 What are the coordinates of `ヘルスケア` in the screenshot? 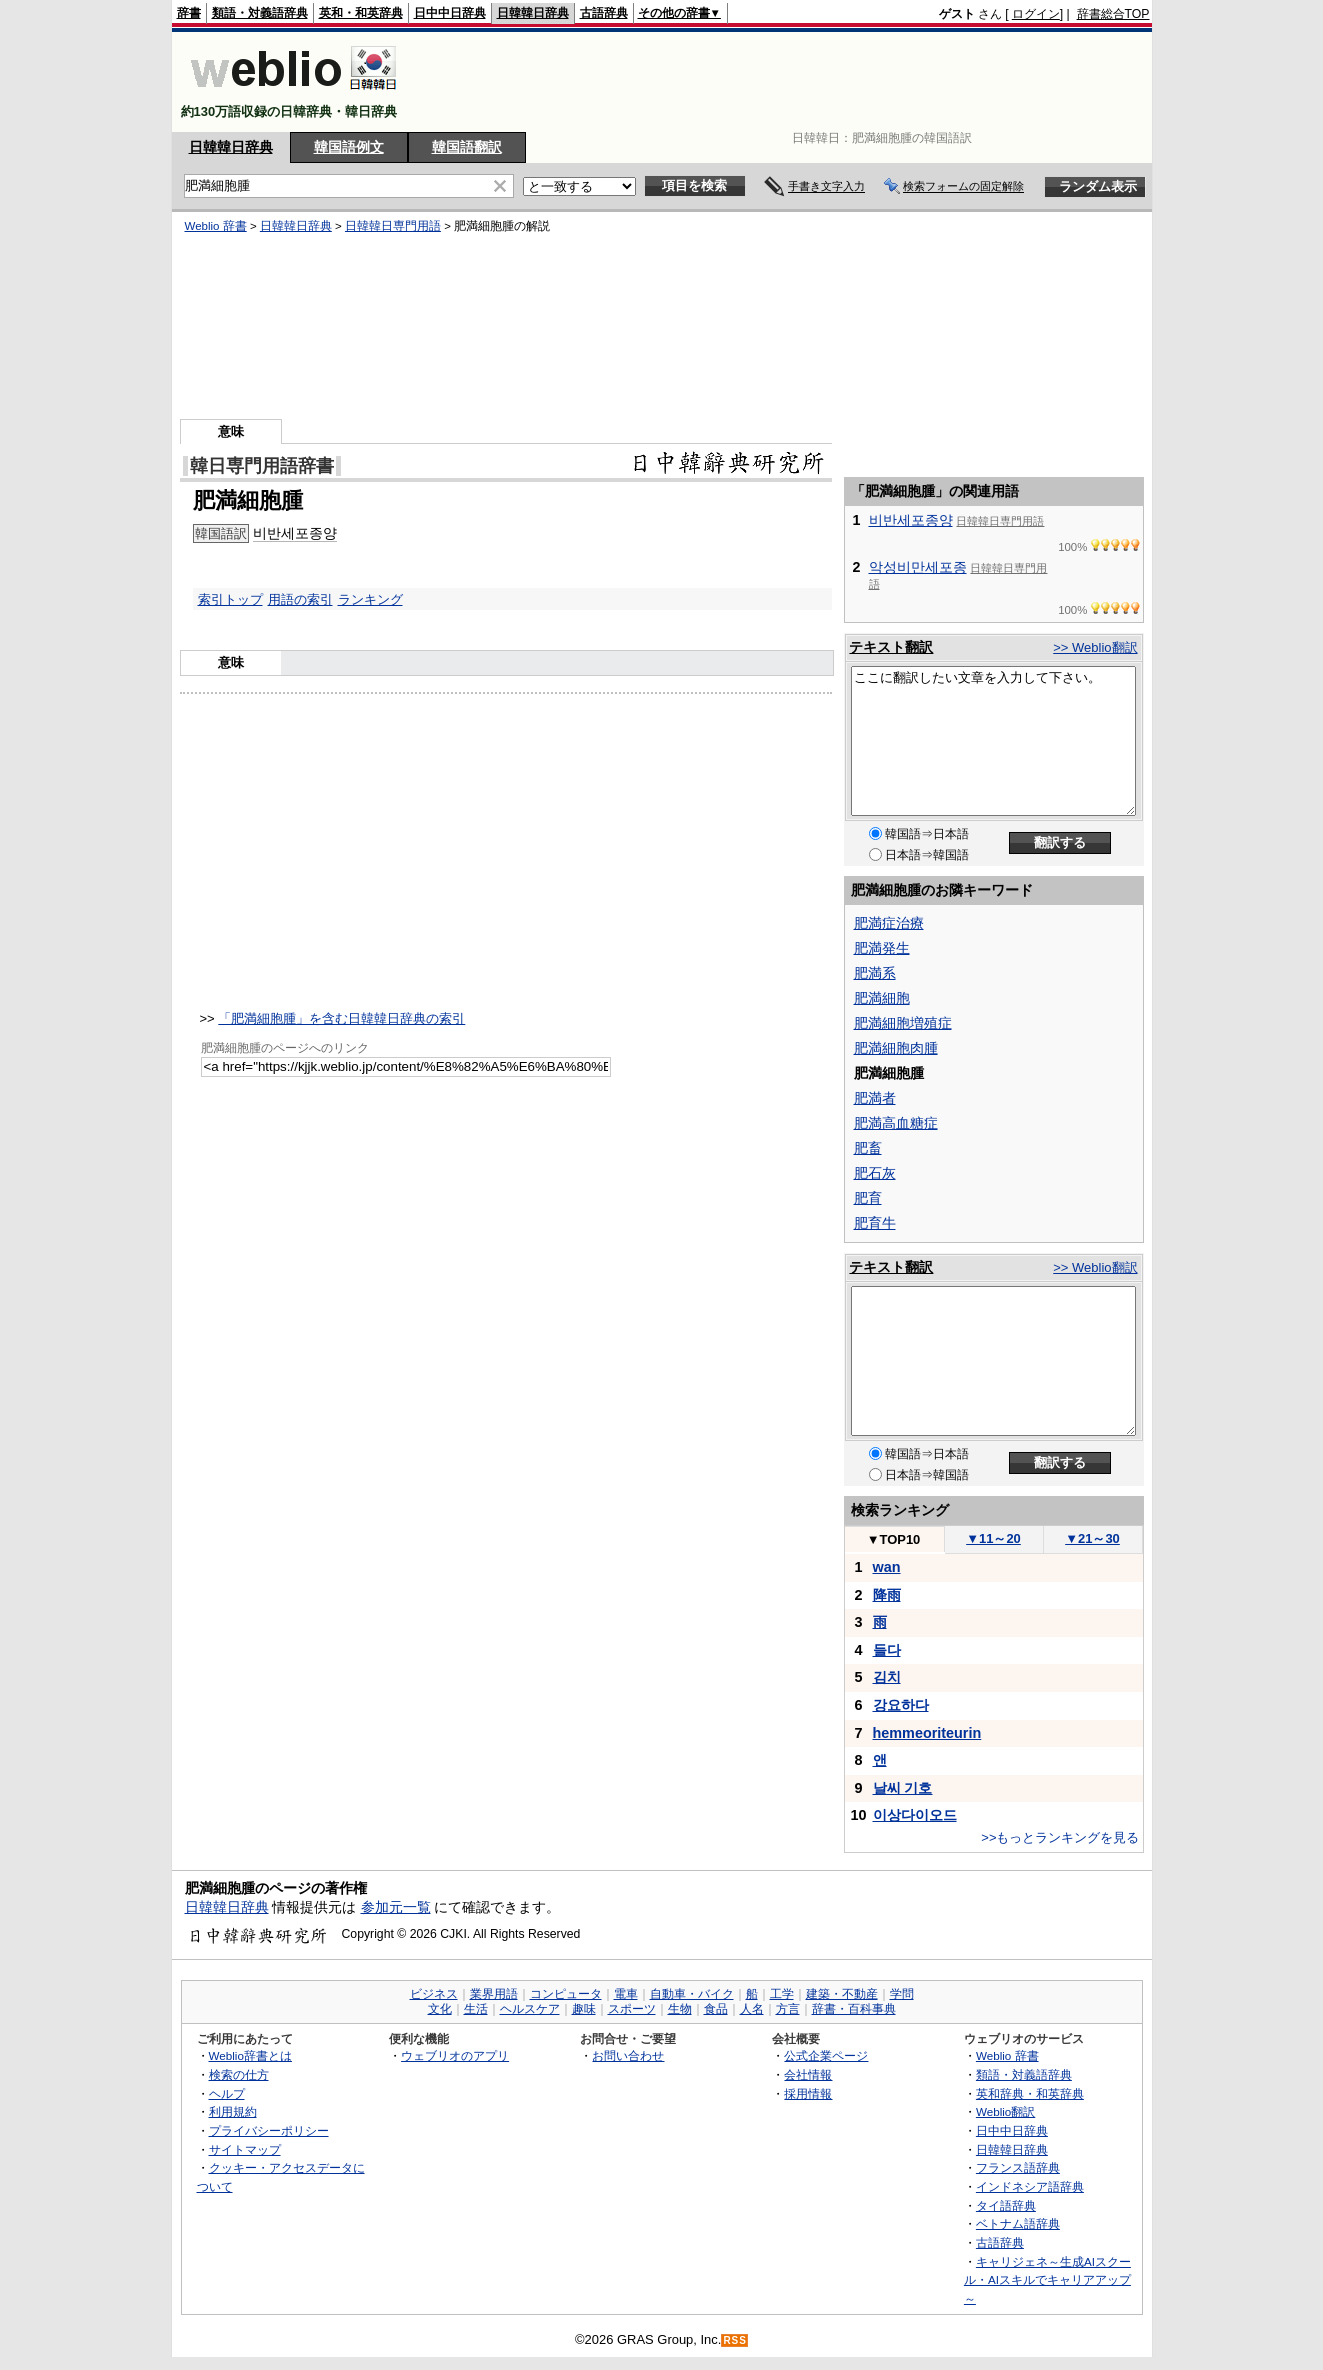 It's located at (530, 2009).